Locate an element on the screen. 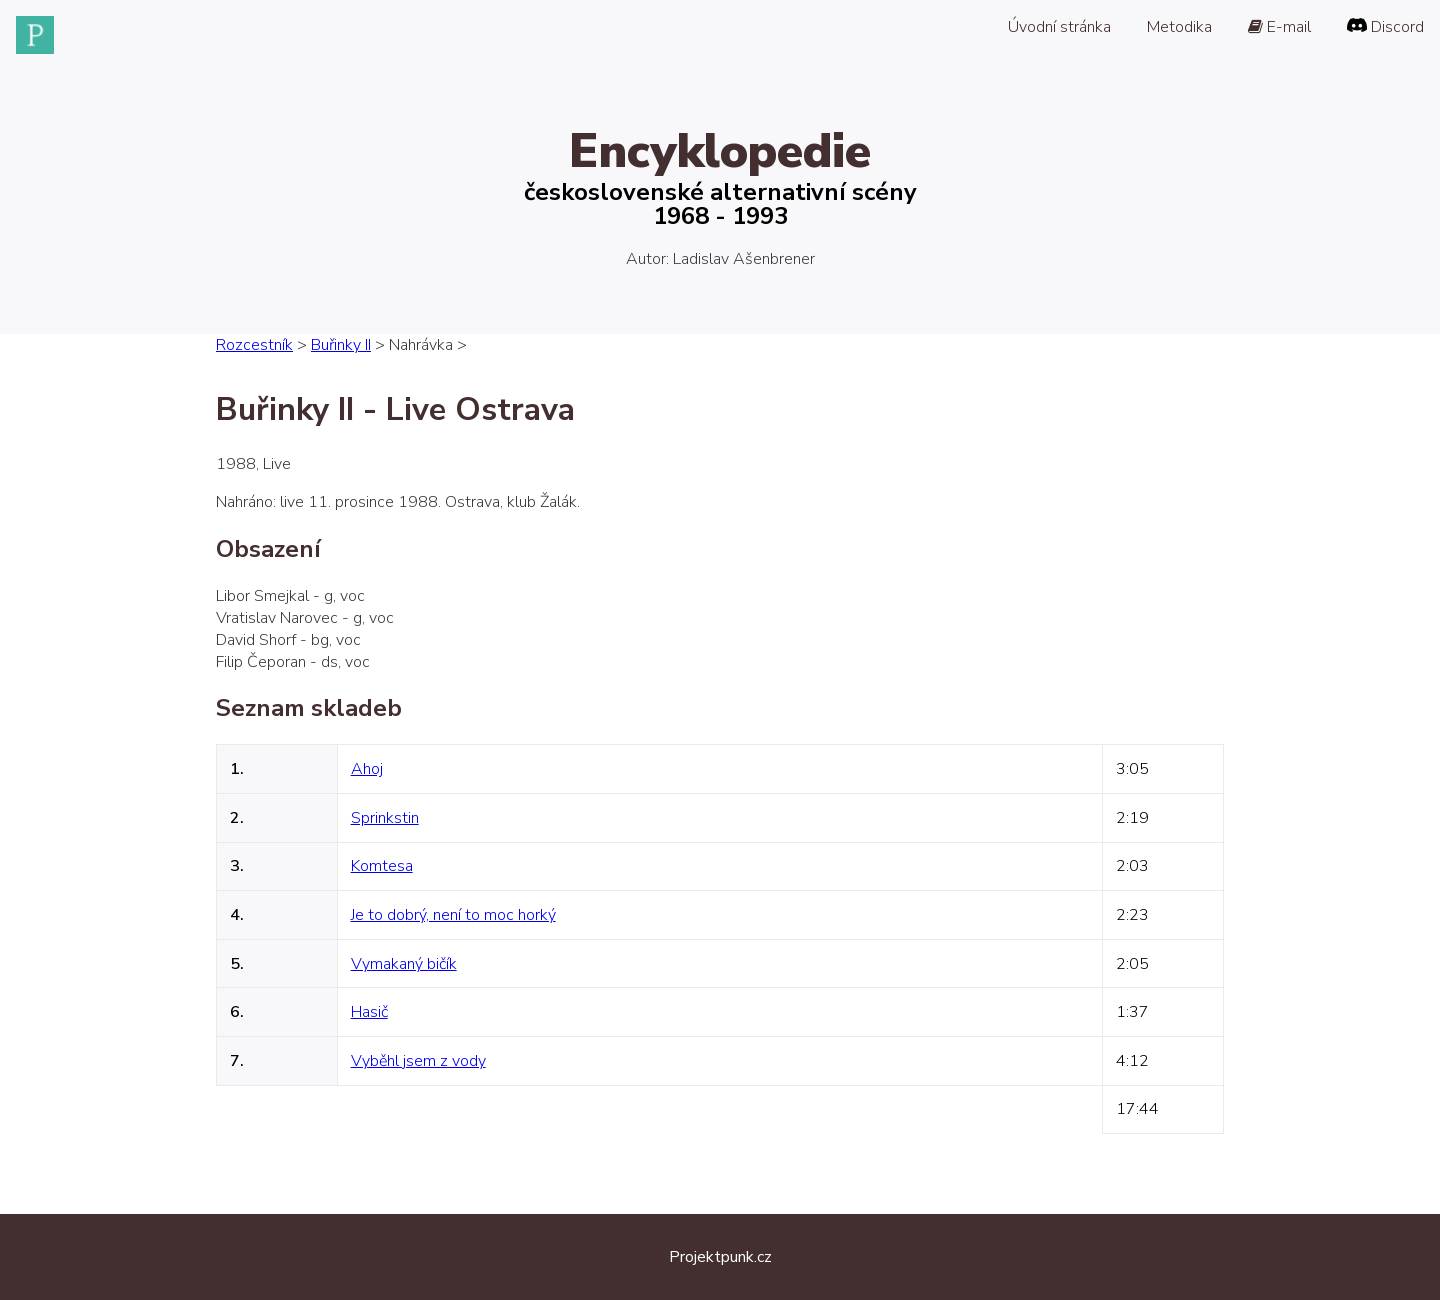  Hasič is located at coordinates (369, 1012).